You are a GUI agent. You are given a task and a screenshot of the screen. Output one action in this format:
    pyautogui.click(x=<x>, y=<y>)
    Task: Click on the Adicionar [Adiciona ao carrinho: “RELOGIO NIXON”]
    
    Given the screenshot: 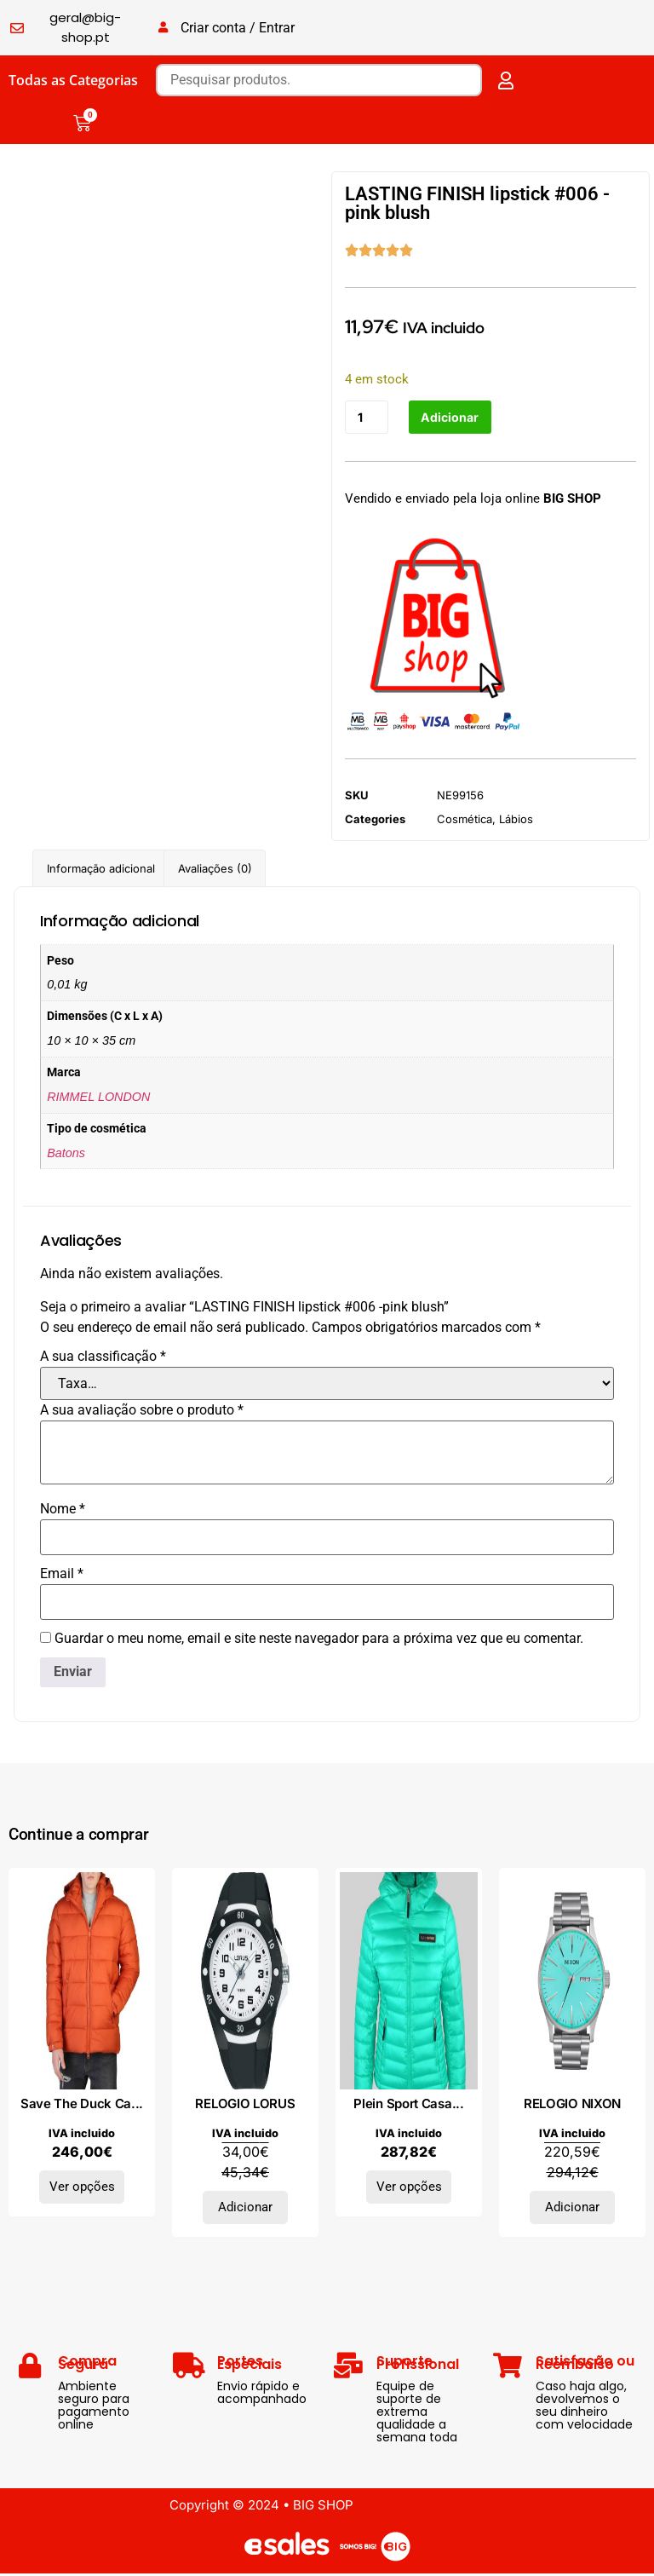 What is the action you would take?
    pyautogui.click(x=572, y=2209)
    